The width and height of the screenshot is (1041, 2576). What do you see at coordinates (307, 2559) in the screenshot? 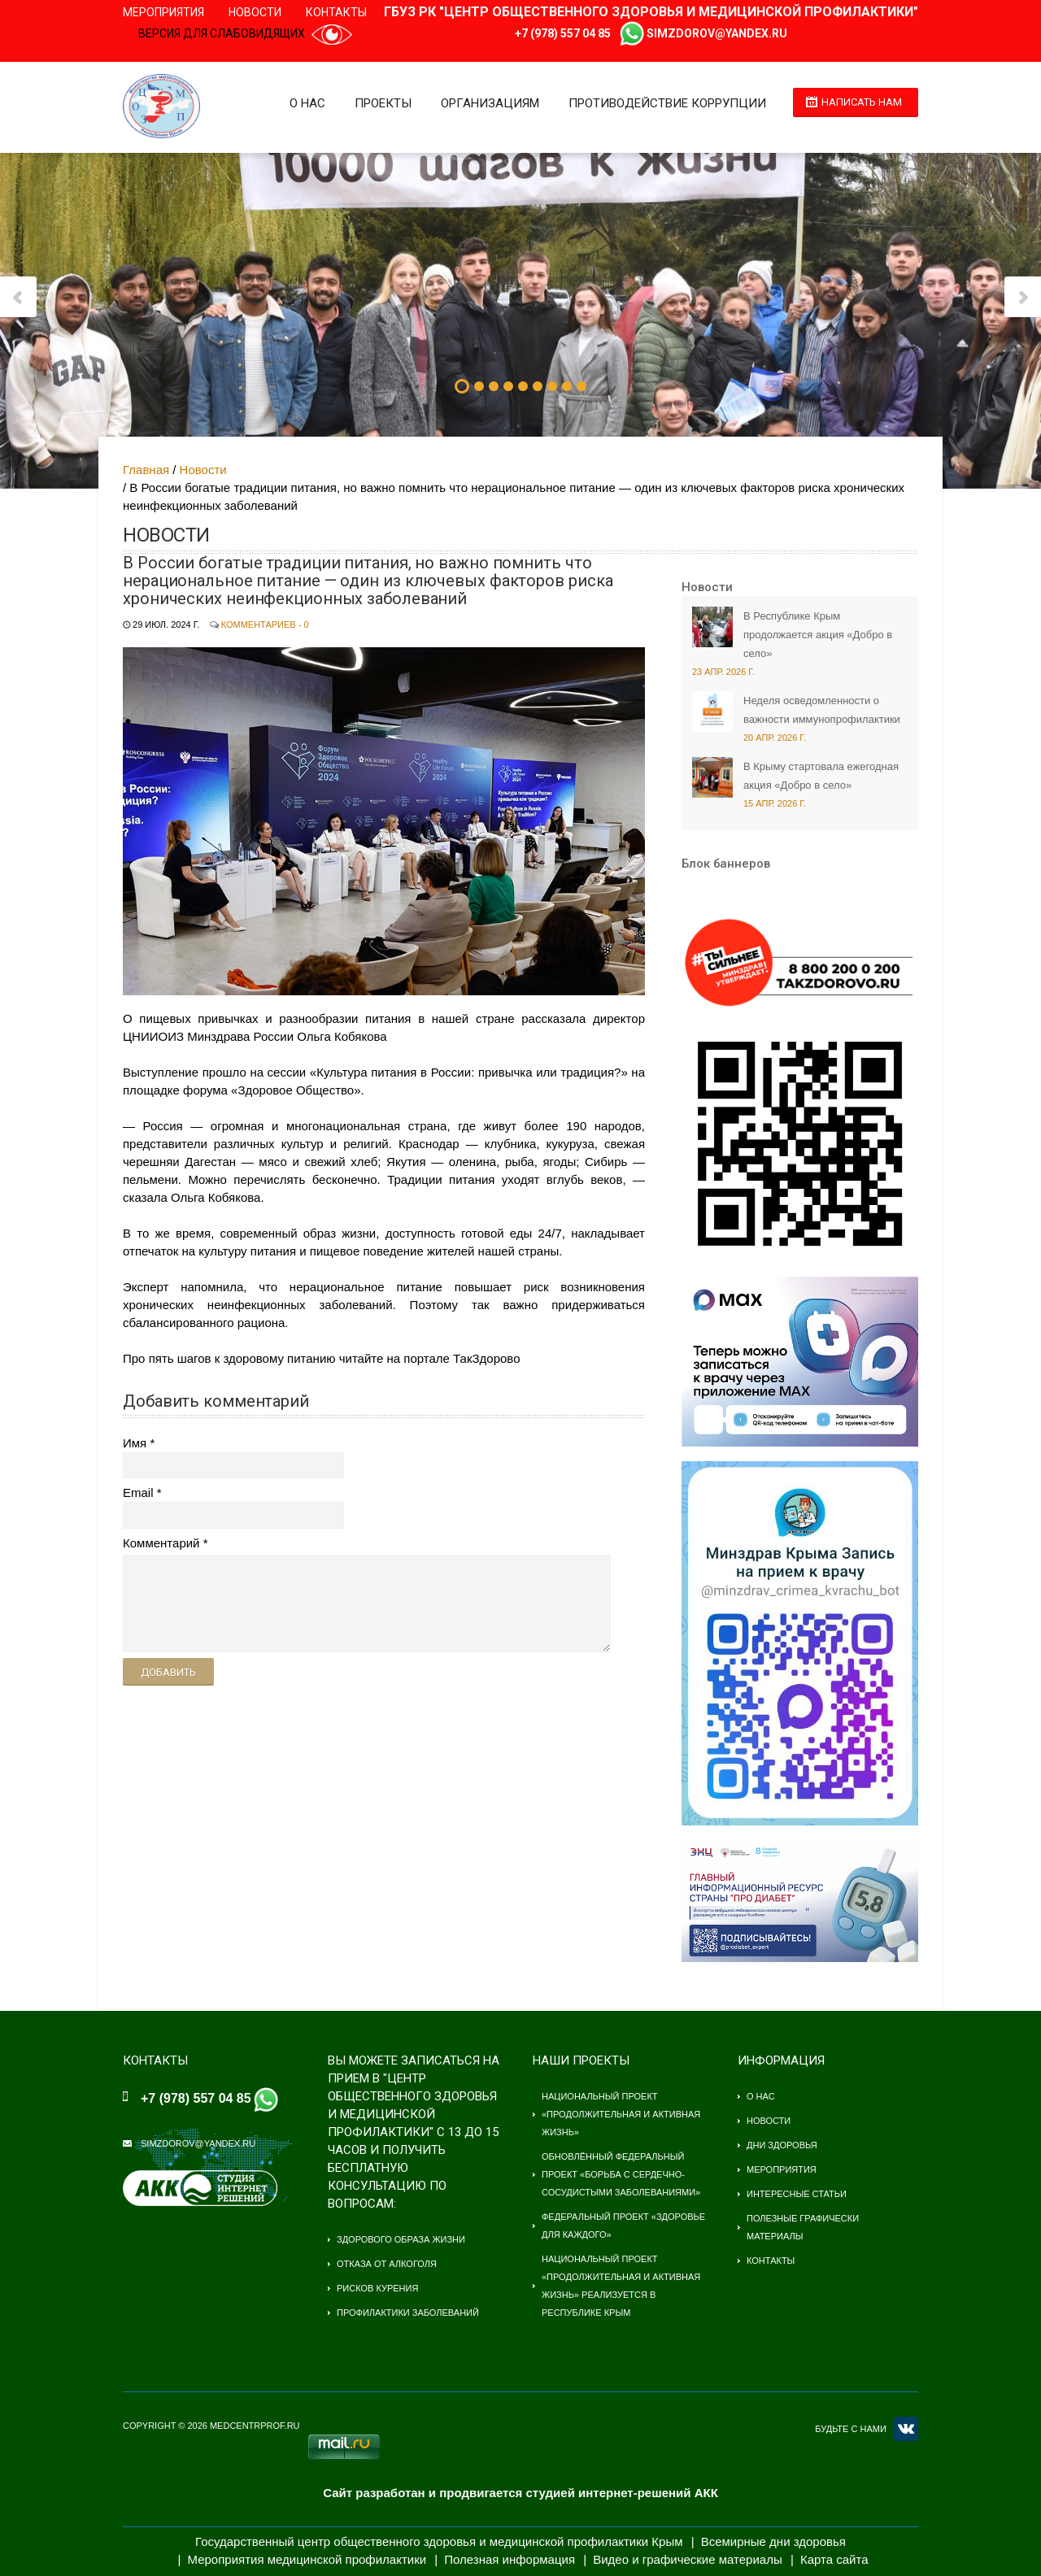
I see `Мероприятия медицинской профилактики` at bounding box center [307, 2559].